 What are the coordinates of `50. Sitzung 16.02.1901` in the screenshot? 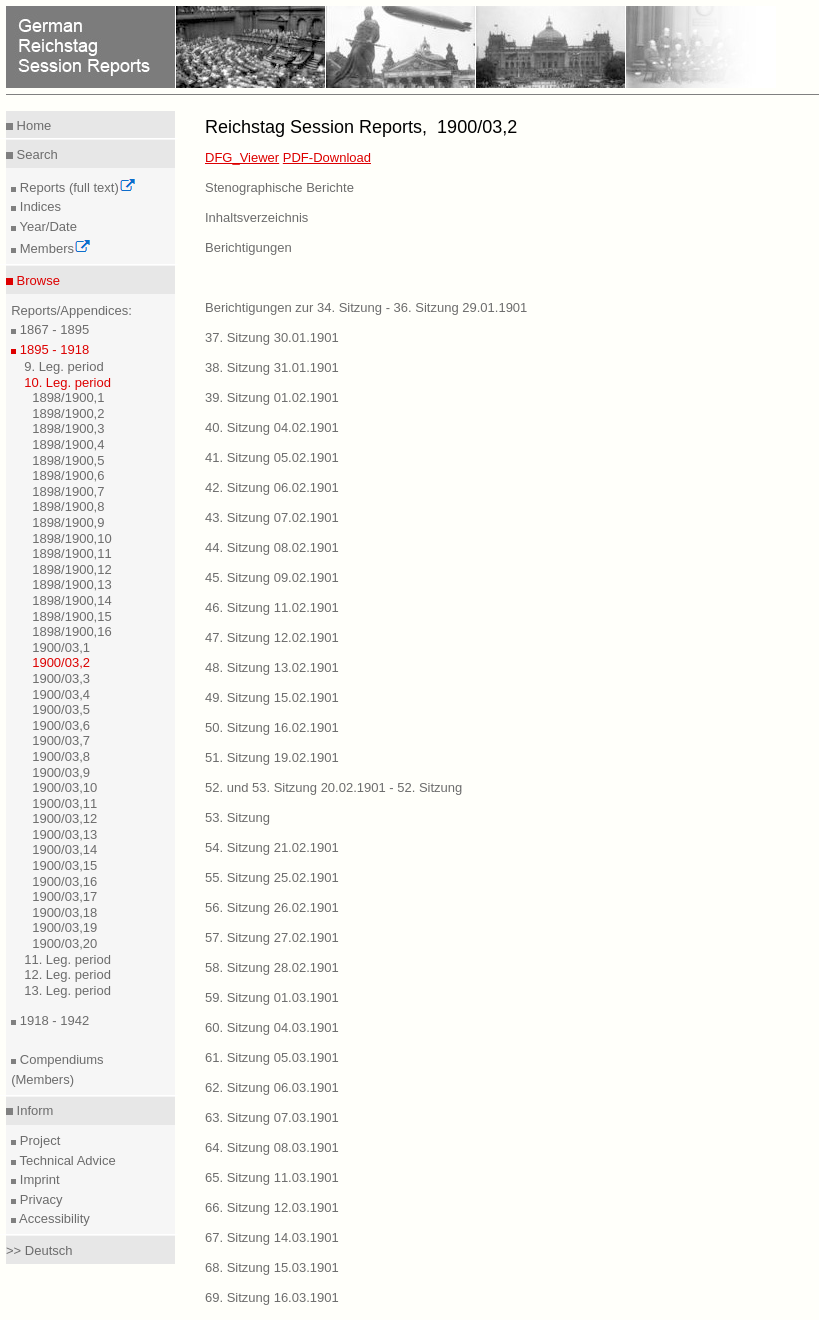 It's located at (272, 727).